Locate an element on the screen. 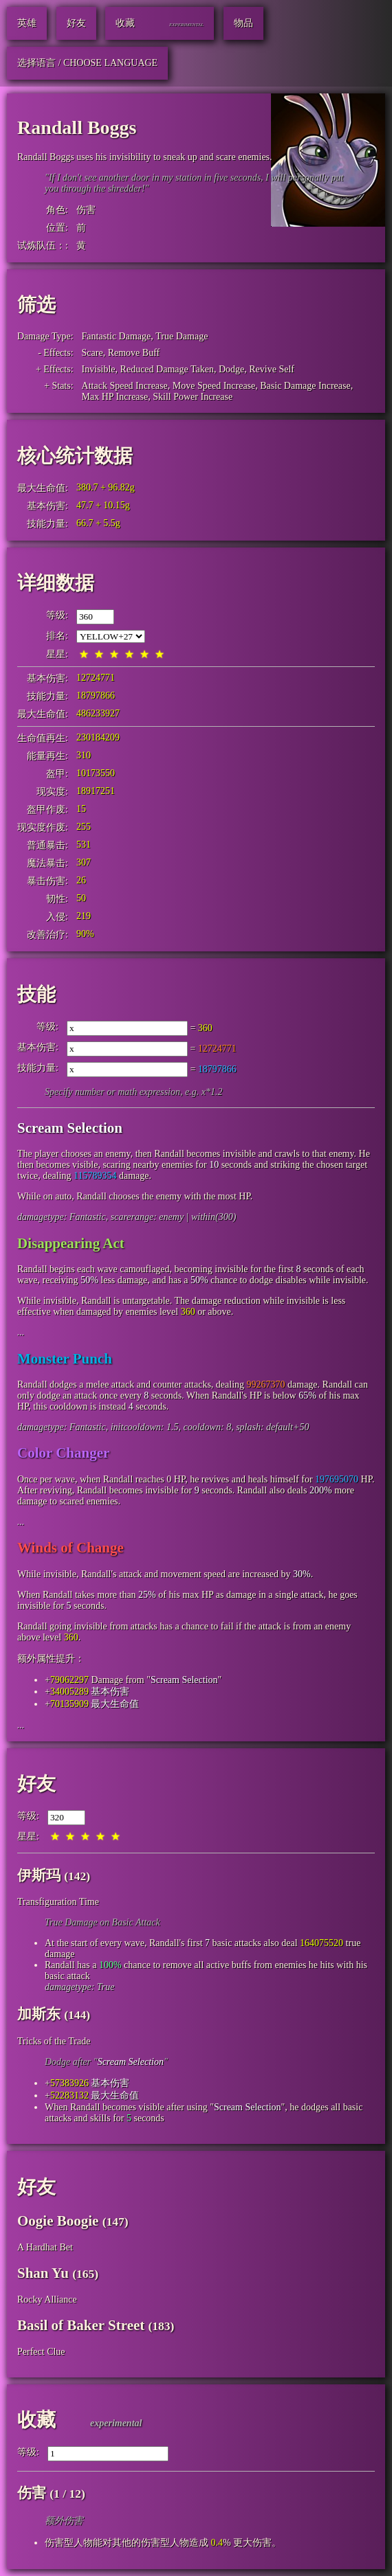 Image resolution: width=392 pixels, height=2576 pixels. Basic Damage Increase is located at coordinates (305, 386).